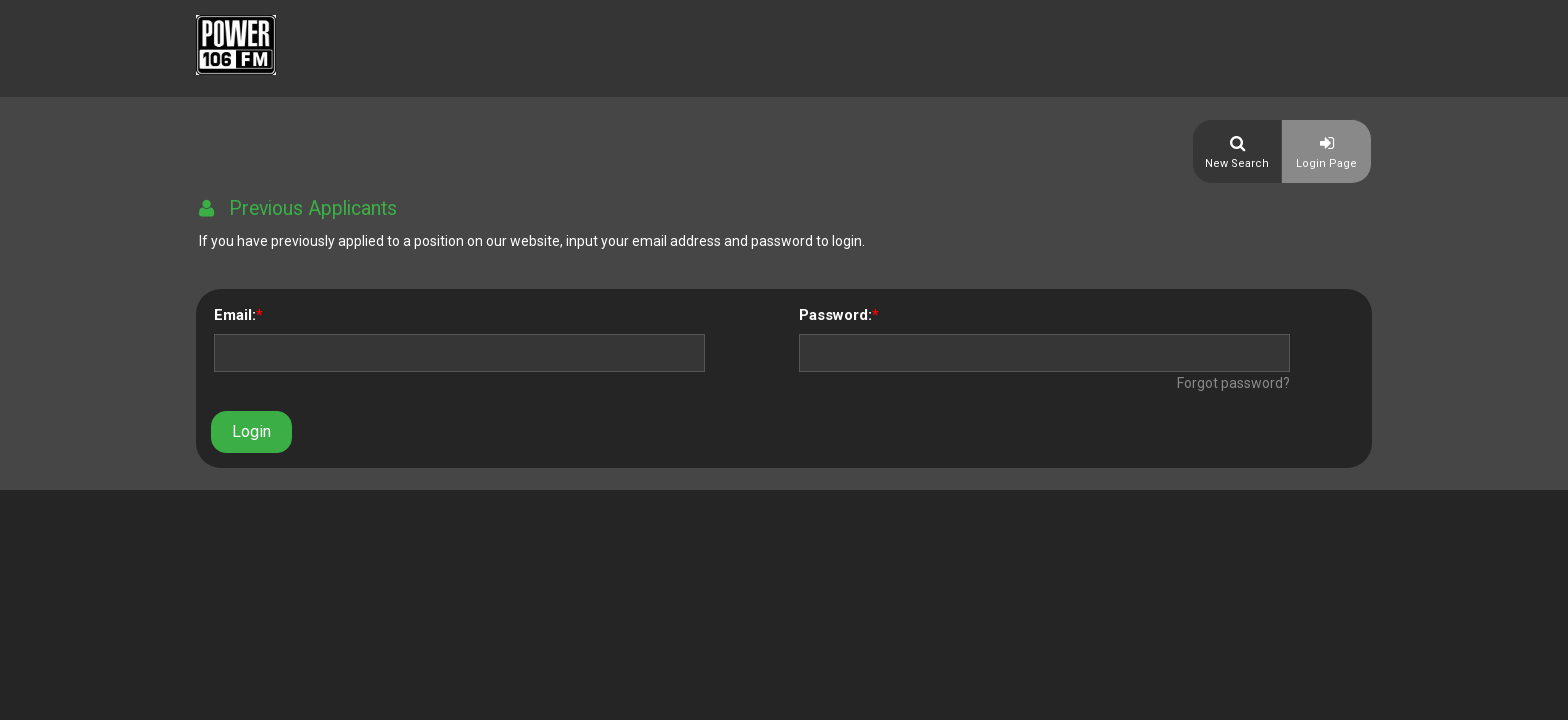 The width and height of the screenshot is (1568, 720). What do you see at coordinates (835, 315) in the screenshot?
I see `Password:` at bounding box center [835, 315].